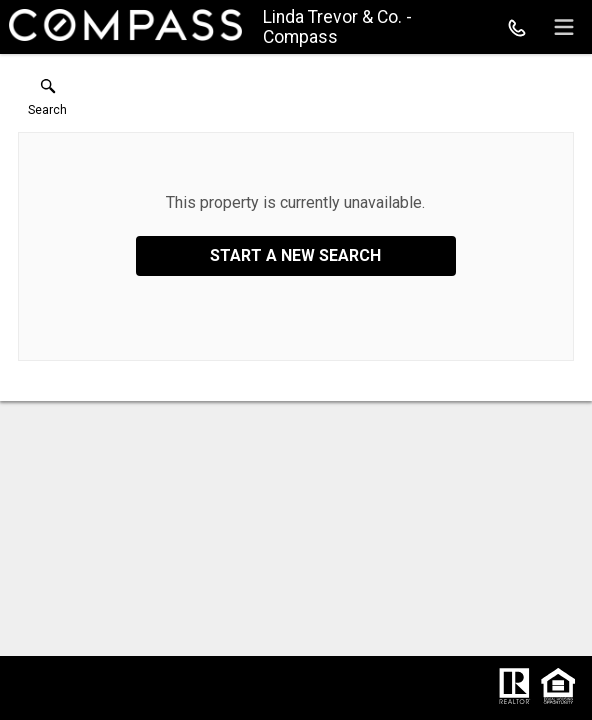 Image resolution: width=592 pixels, height=720 pixels. What do you see at coordinates (47, 102) in the screenshot?
I see `[button]` at bounding box center [47, 102].